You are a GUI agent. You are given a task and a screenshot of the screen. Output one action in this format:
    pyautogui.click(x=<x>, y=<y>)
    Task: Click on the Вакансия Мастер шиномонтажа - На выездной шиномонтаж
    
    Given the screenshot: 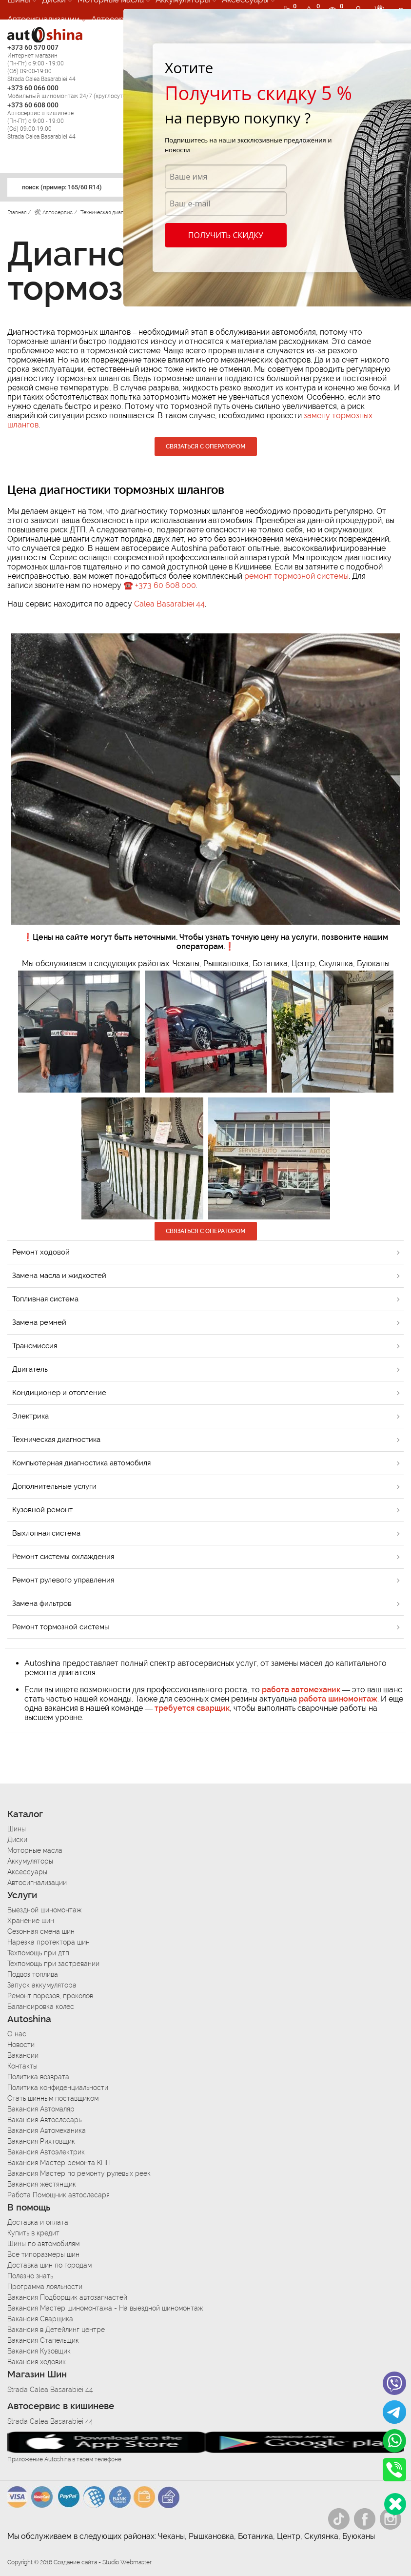 What is the action you would take?
    pyautogui.click(x=105, y=2308)
    